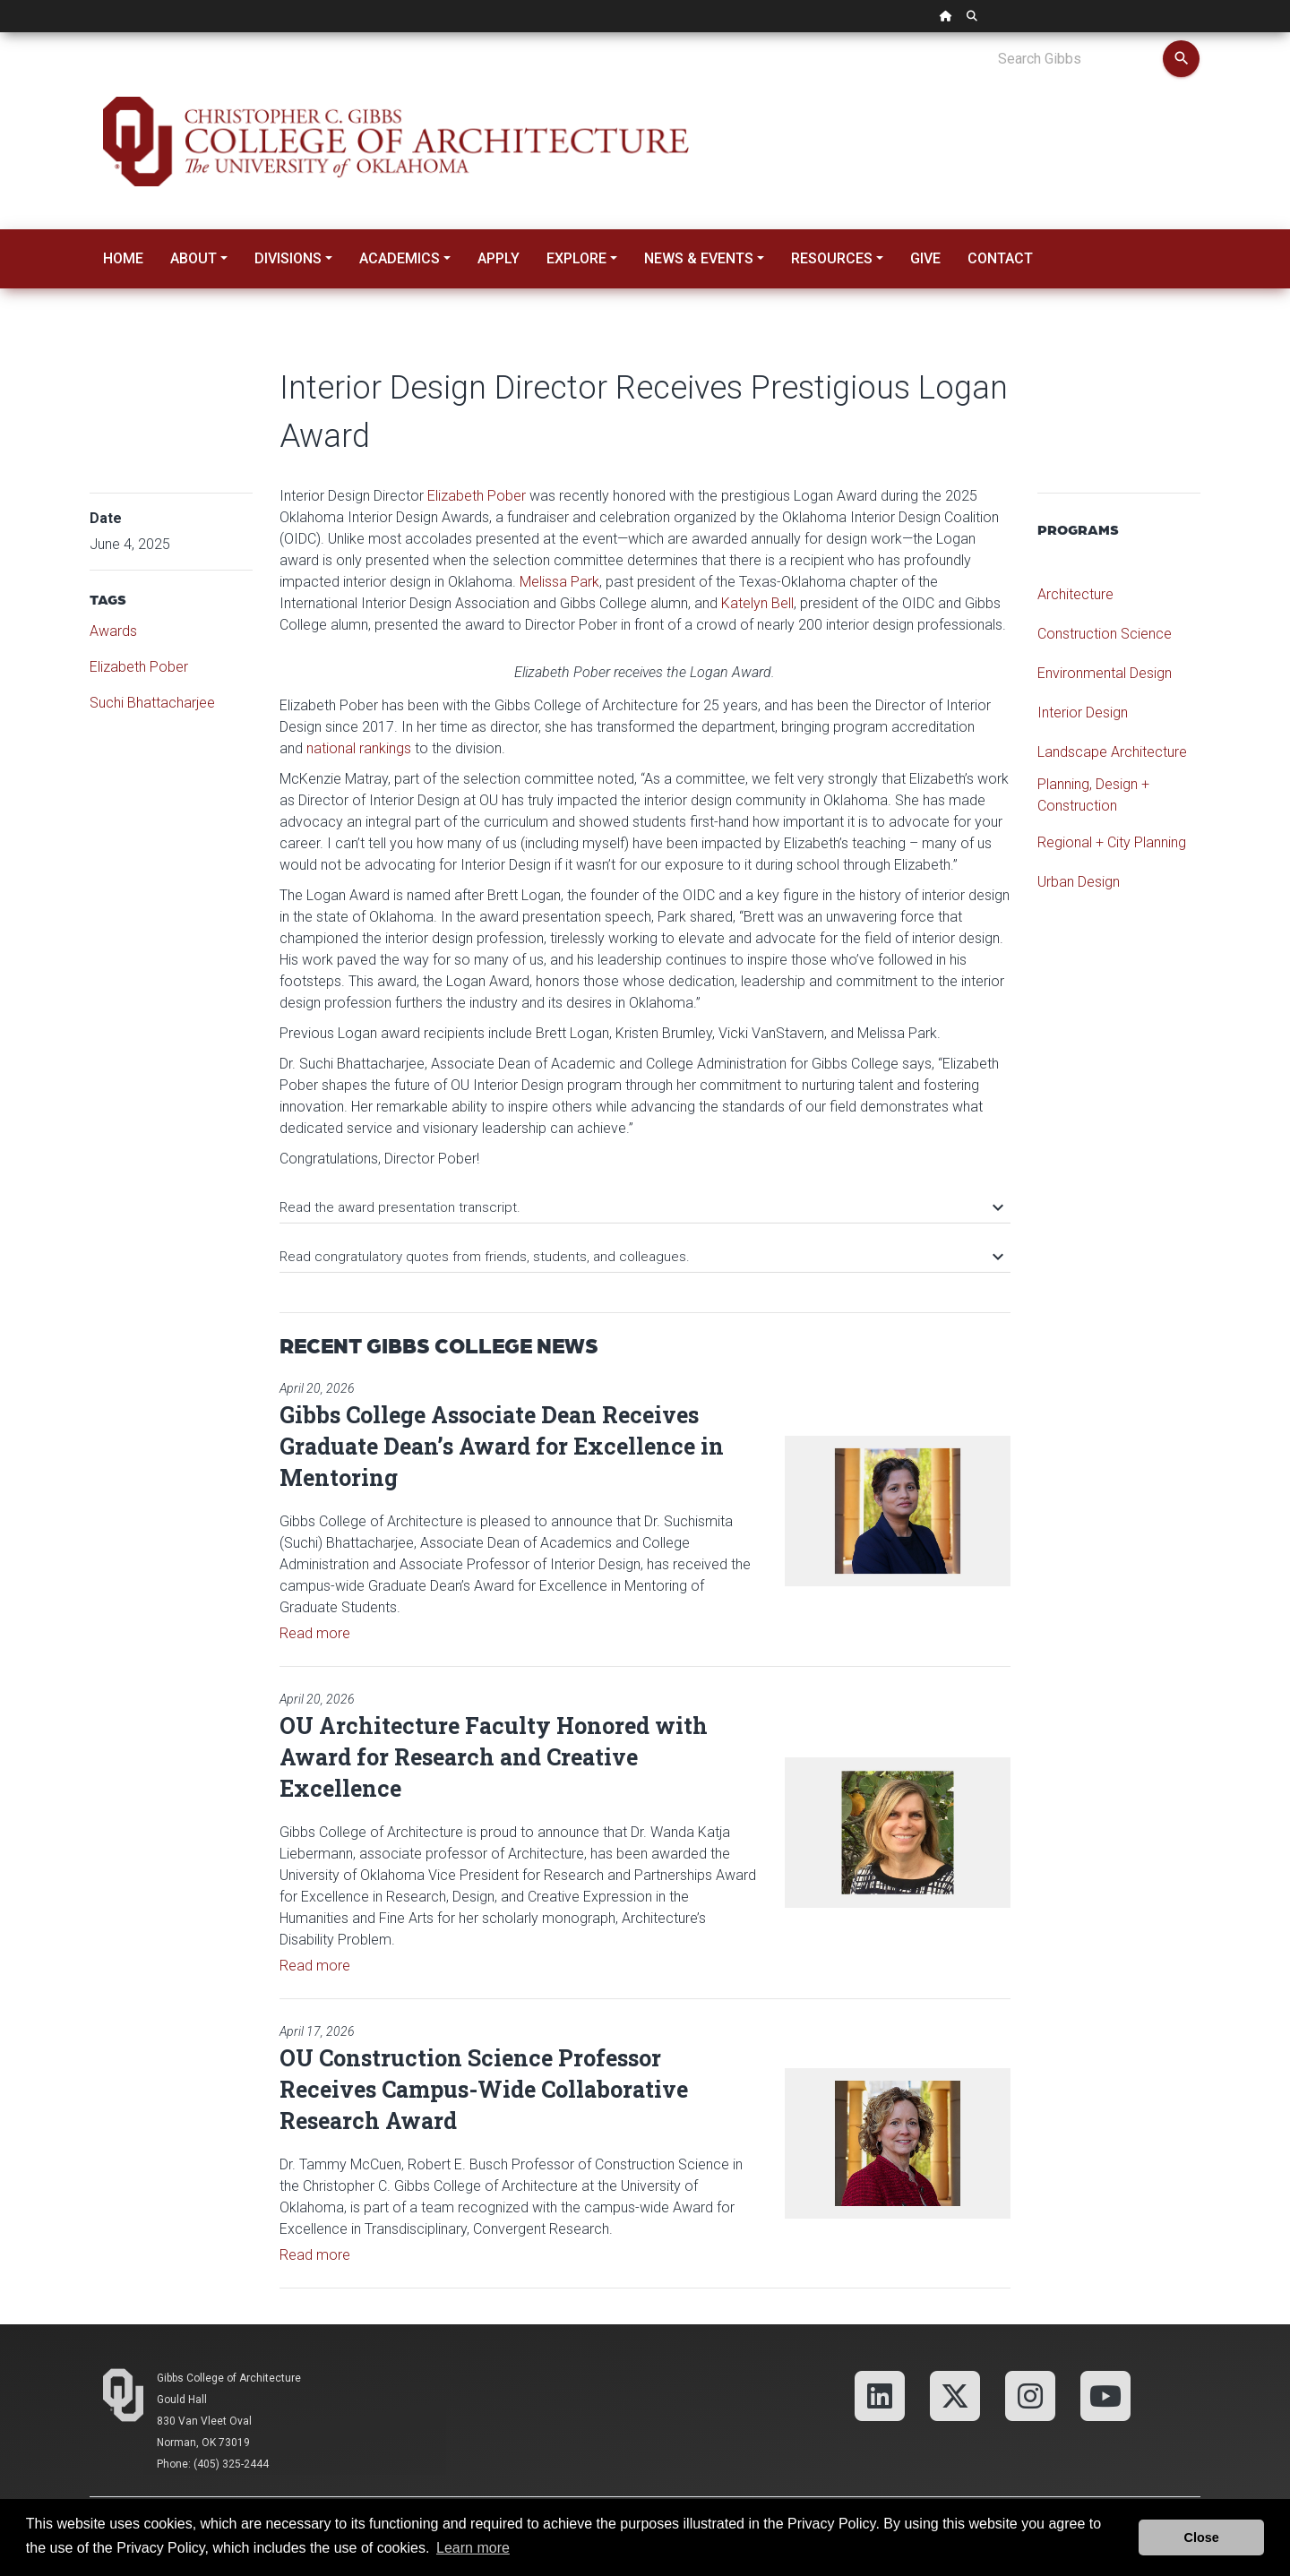 This screenshot has height=2576, width=1290. What do you see at coordinates (641, 1256) in the screenshot?
I see `Read congratulatory quotes from friends, students, and colleagues.` at bounding box center [641, 1256].